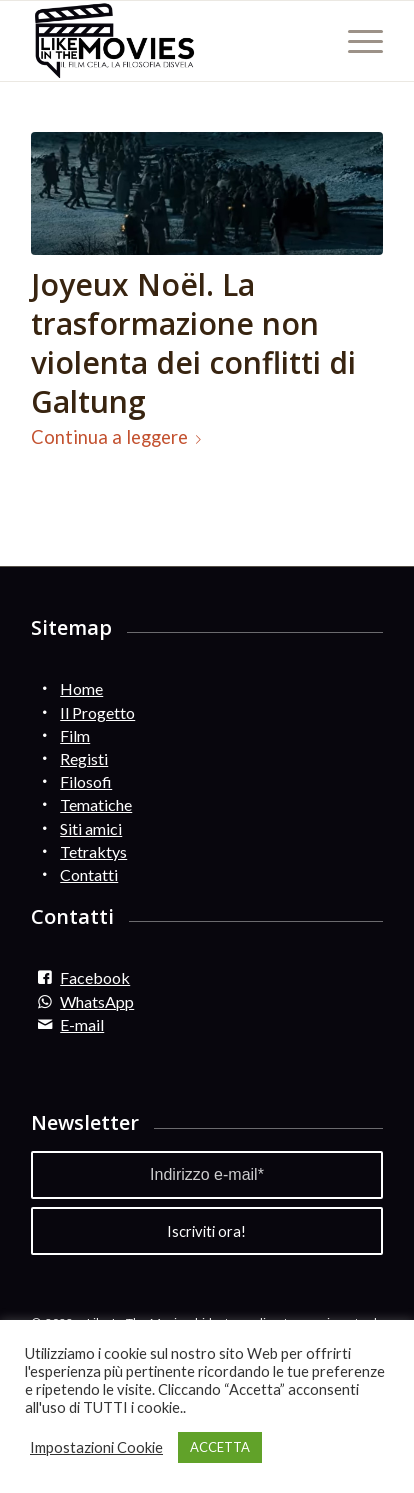 The image size is (414, 1493). What do you see at coordinates (96, 804) in the screenshot?
I see `Tematiche` at bounding box center [96, 804].